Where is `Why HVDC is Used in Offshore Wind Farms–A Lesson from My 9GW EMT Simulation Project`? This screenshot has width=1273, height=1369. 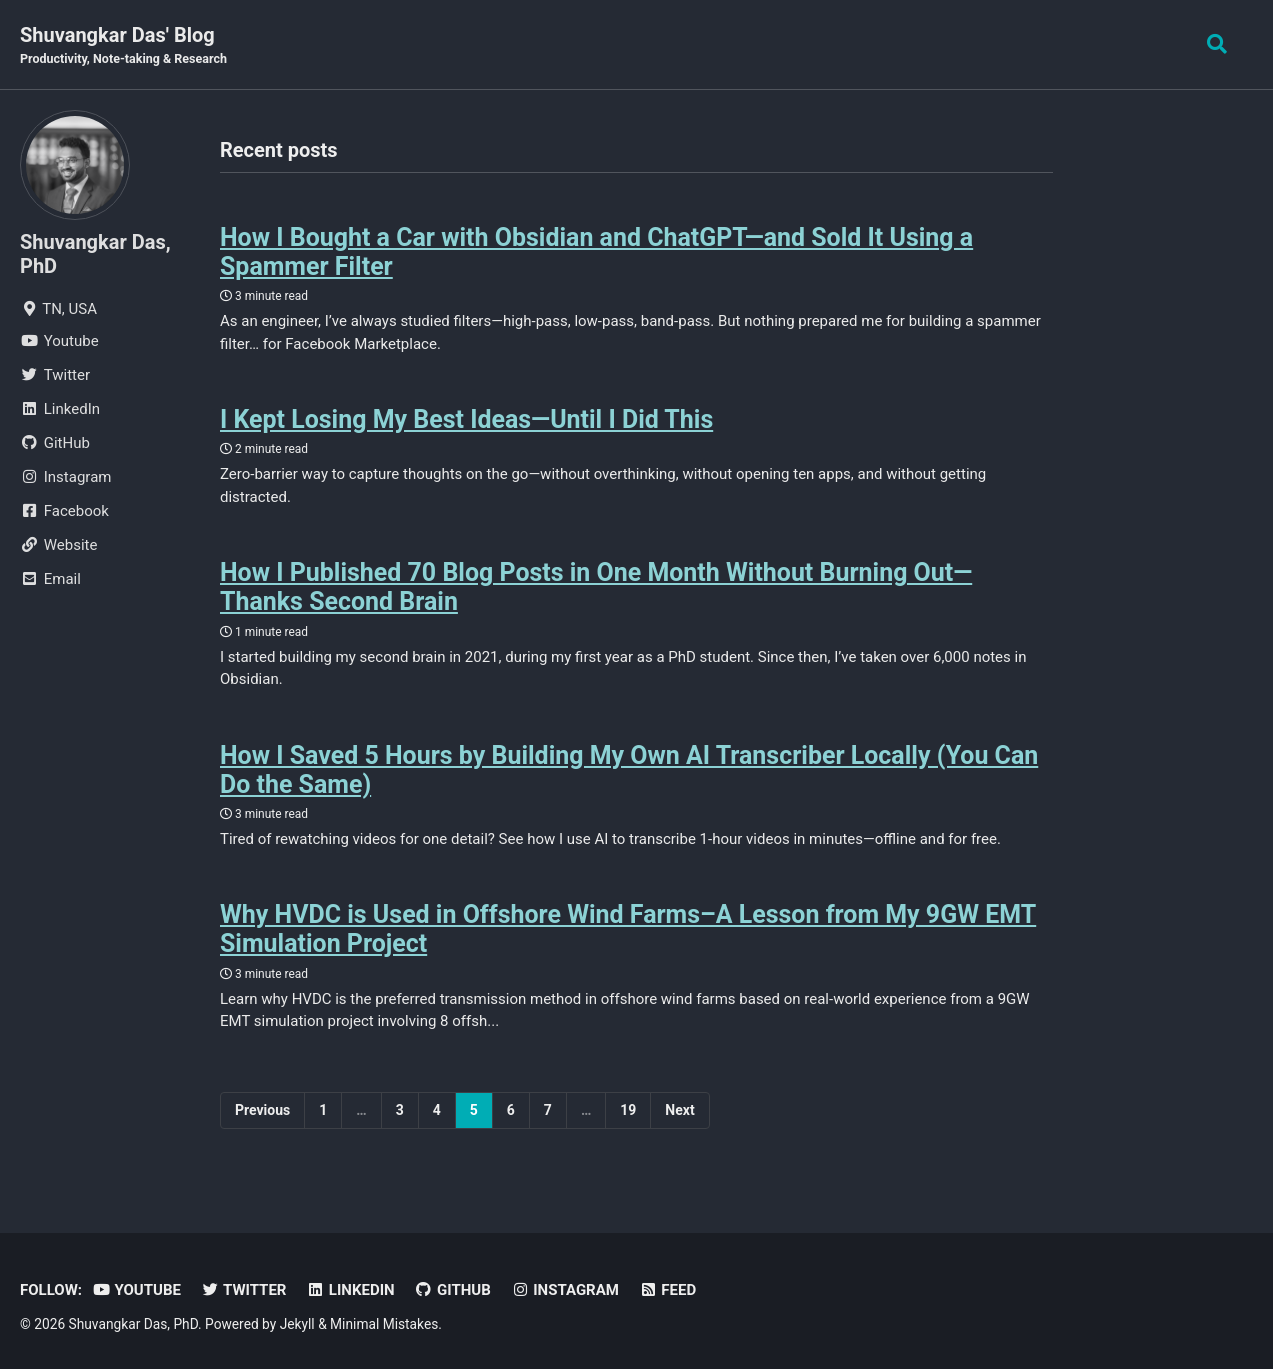 Why HVDC is Used in Offshore Wind Farms–A Lesson from My 9GW EMT Simulation Project is located at coordinates (629, 926).